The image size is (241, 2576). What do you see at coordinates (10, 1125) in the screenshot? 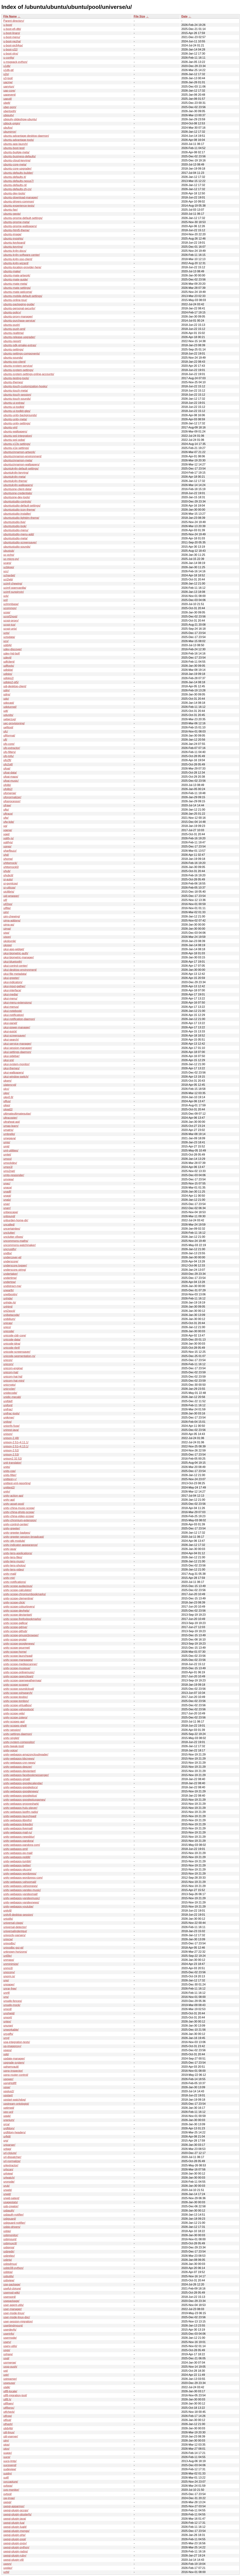
I see `umap-learn/` at bounding box center [10, 1125].